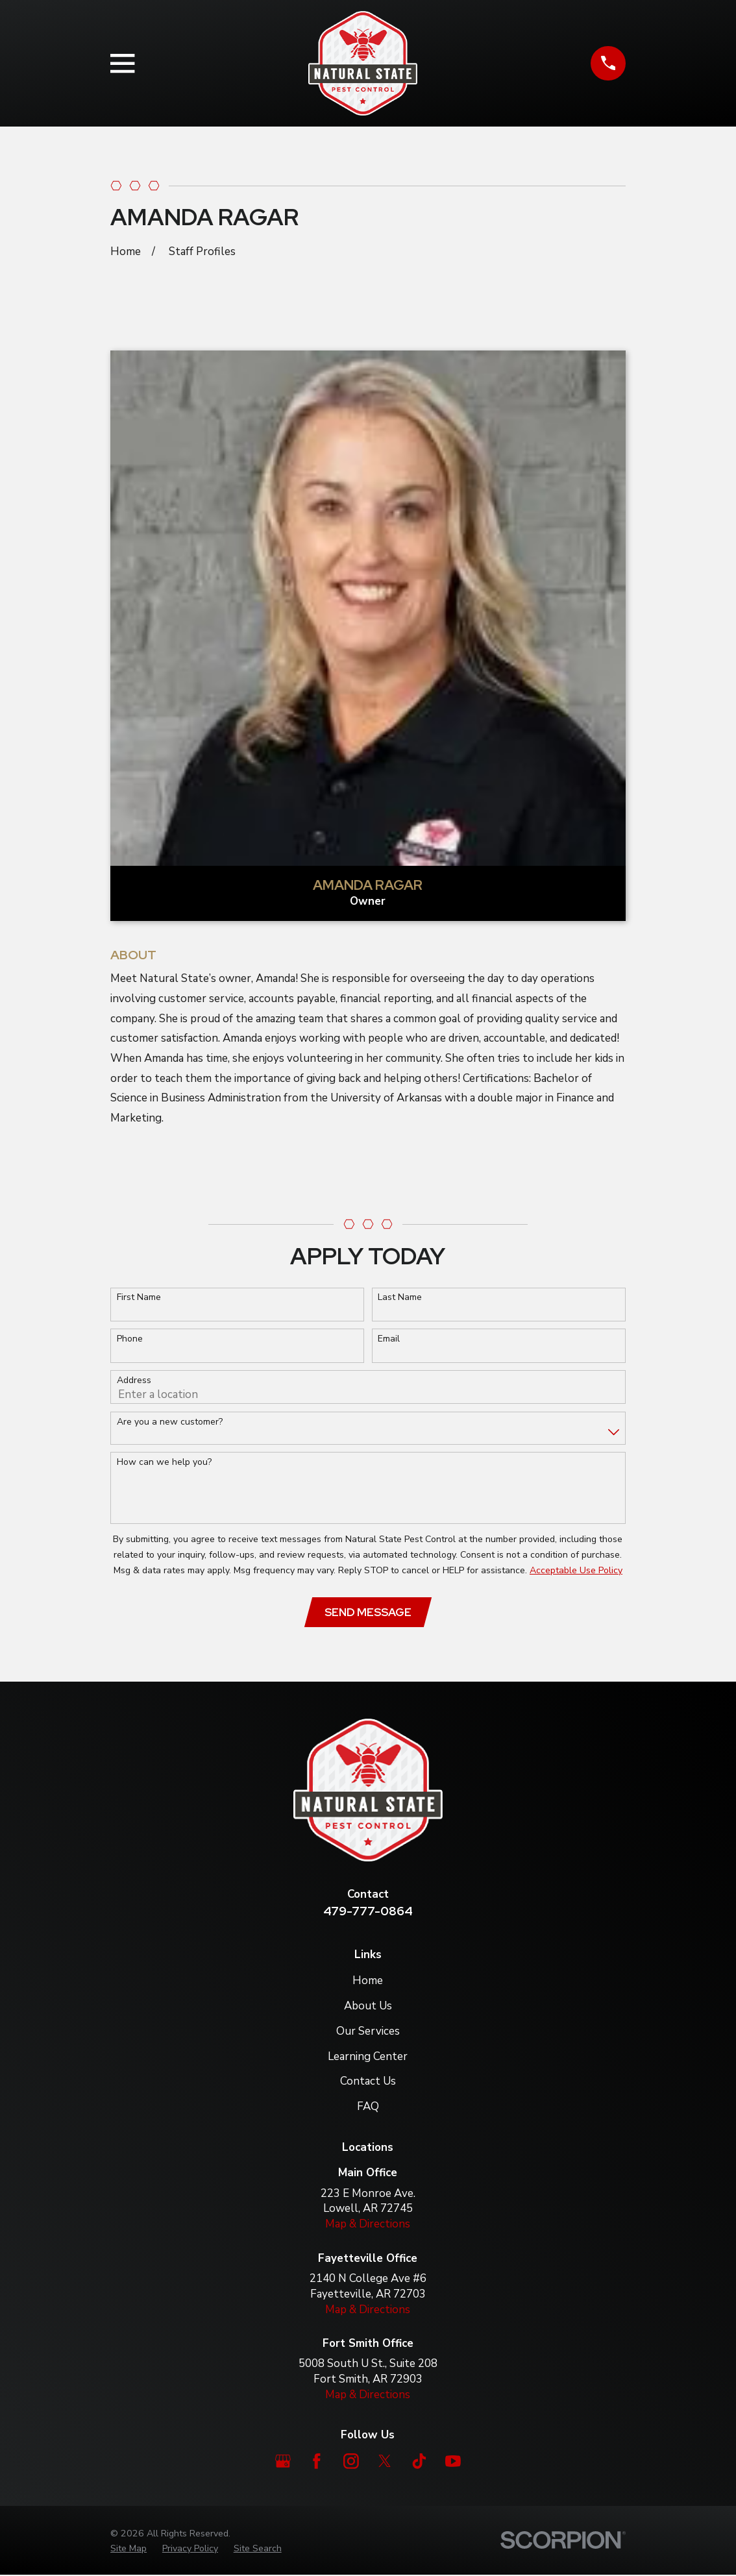  Describe the element at coordinates (419, 2462) in the screenshot. I see `[TikTok]` at that location.